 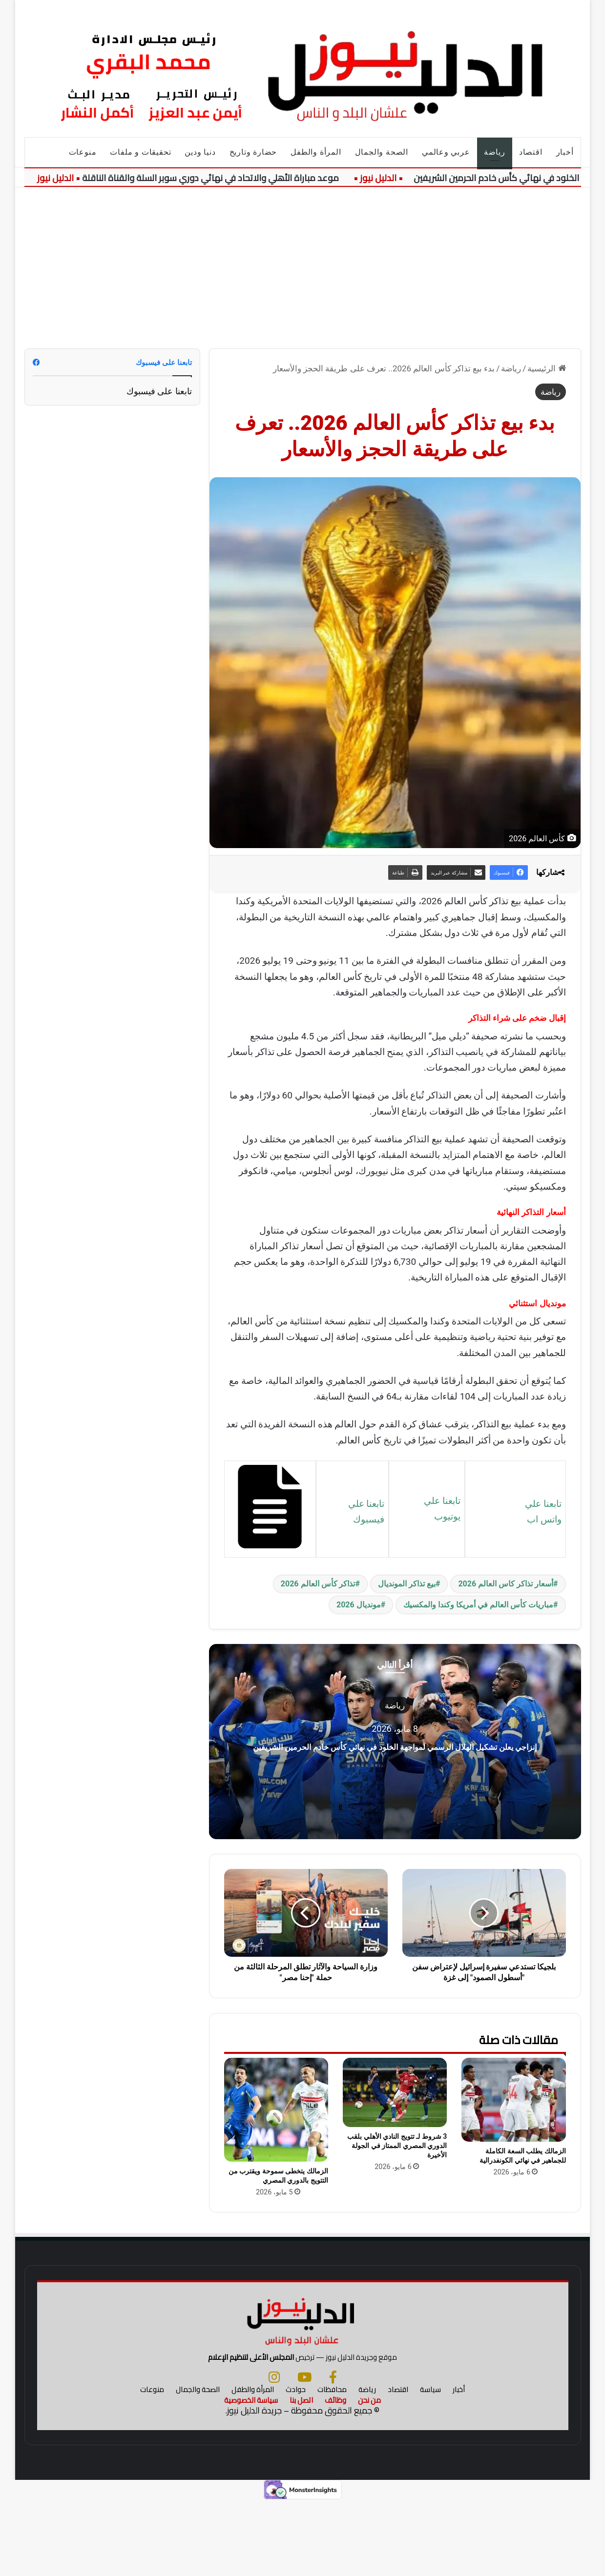 I want to click on تحقيقات و ملفات, so click(x=140, y=152).